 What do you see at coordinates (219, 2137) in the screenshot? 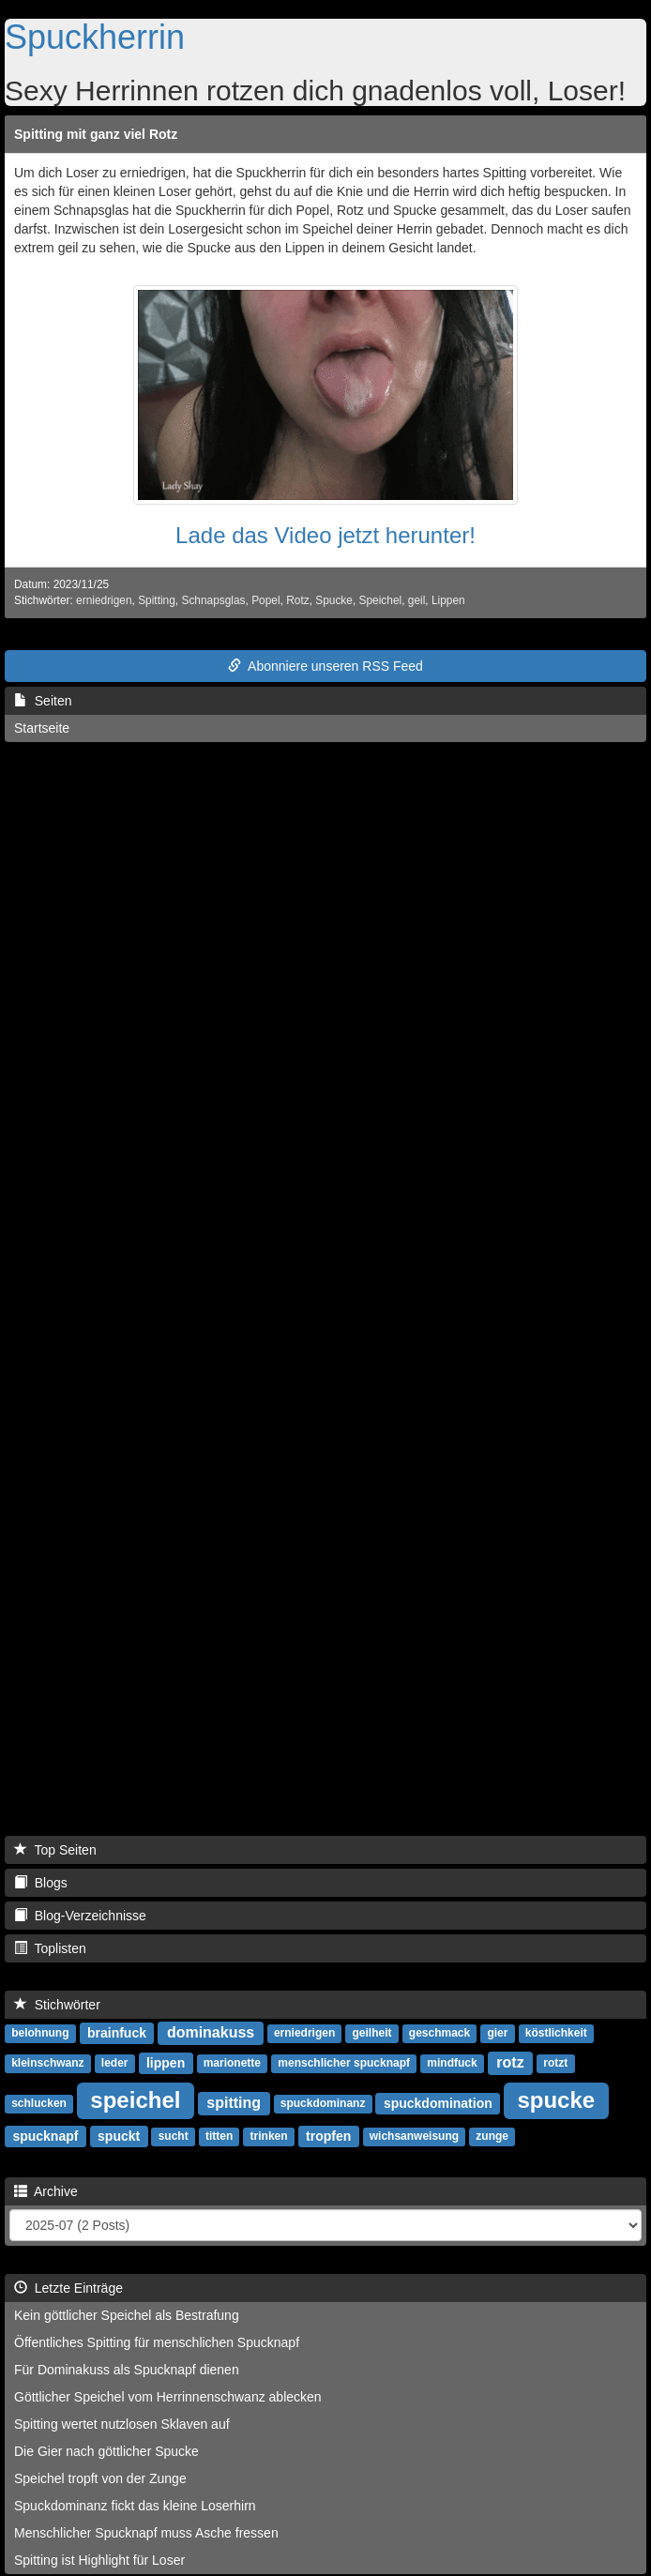
I see `titten` at bounding box center [219, 2137].